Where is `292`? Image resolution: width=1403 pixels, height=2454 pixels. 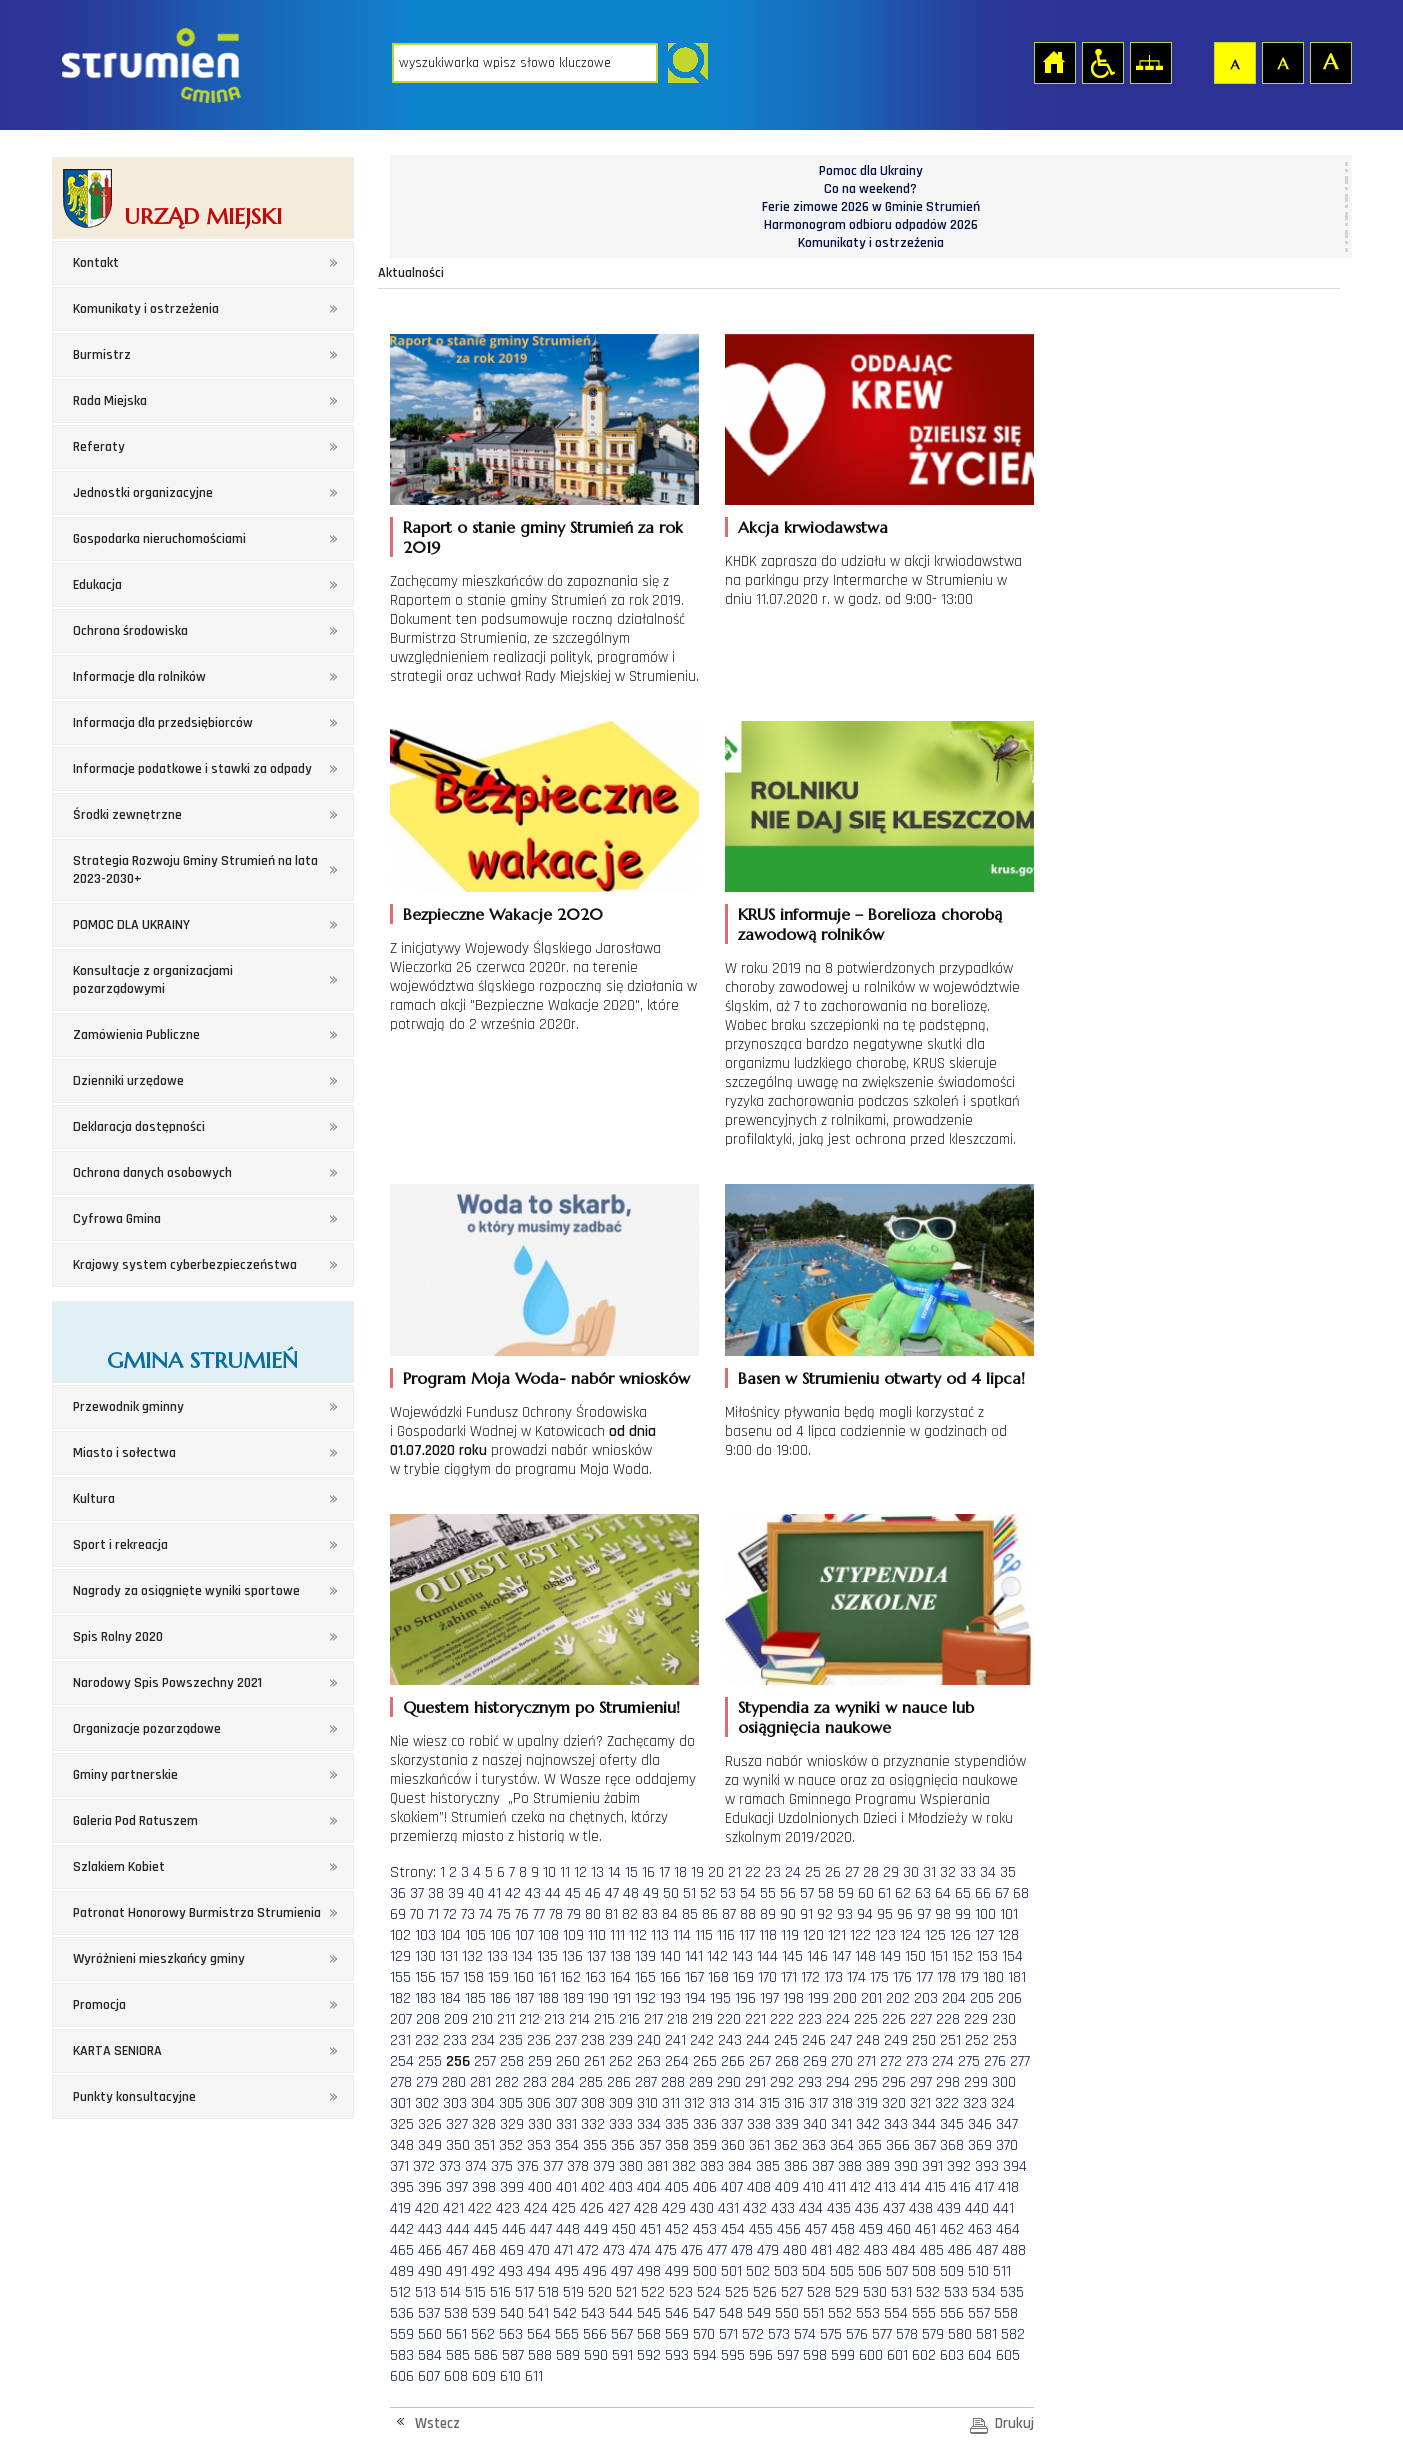 292 is located at coordinates (782, 2082).